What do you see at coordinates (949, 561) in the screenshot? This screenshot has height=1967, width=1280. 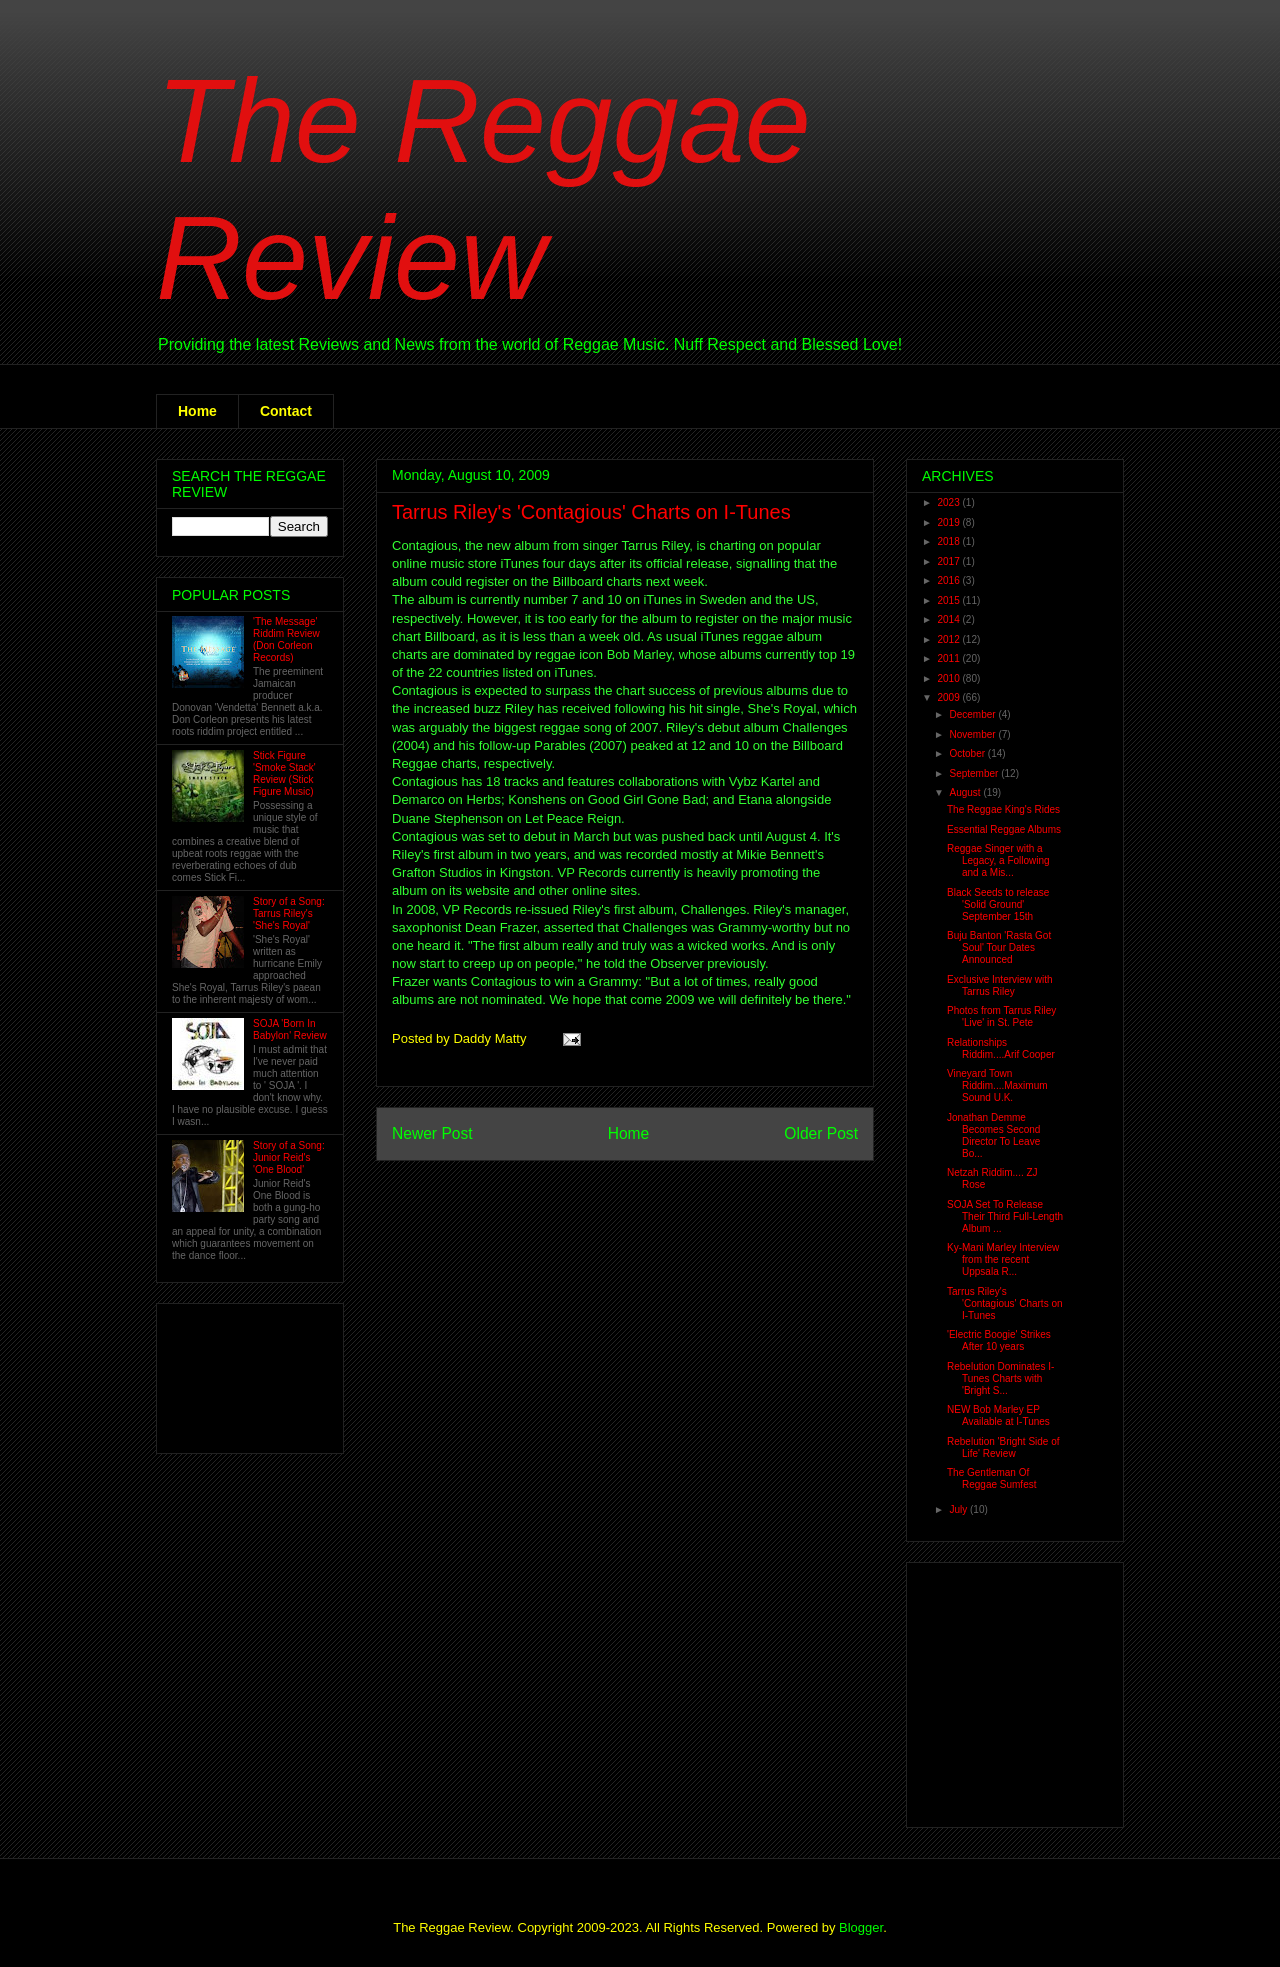 I see `2017` at bounding box center [949, 561].